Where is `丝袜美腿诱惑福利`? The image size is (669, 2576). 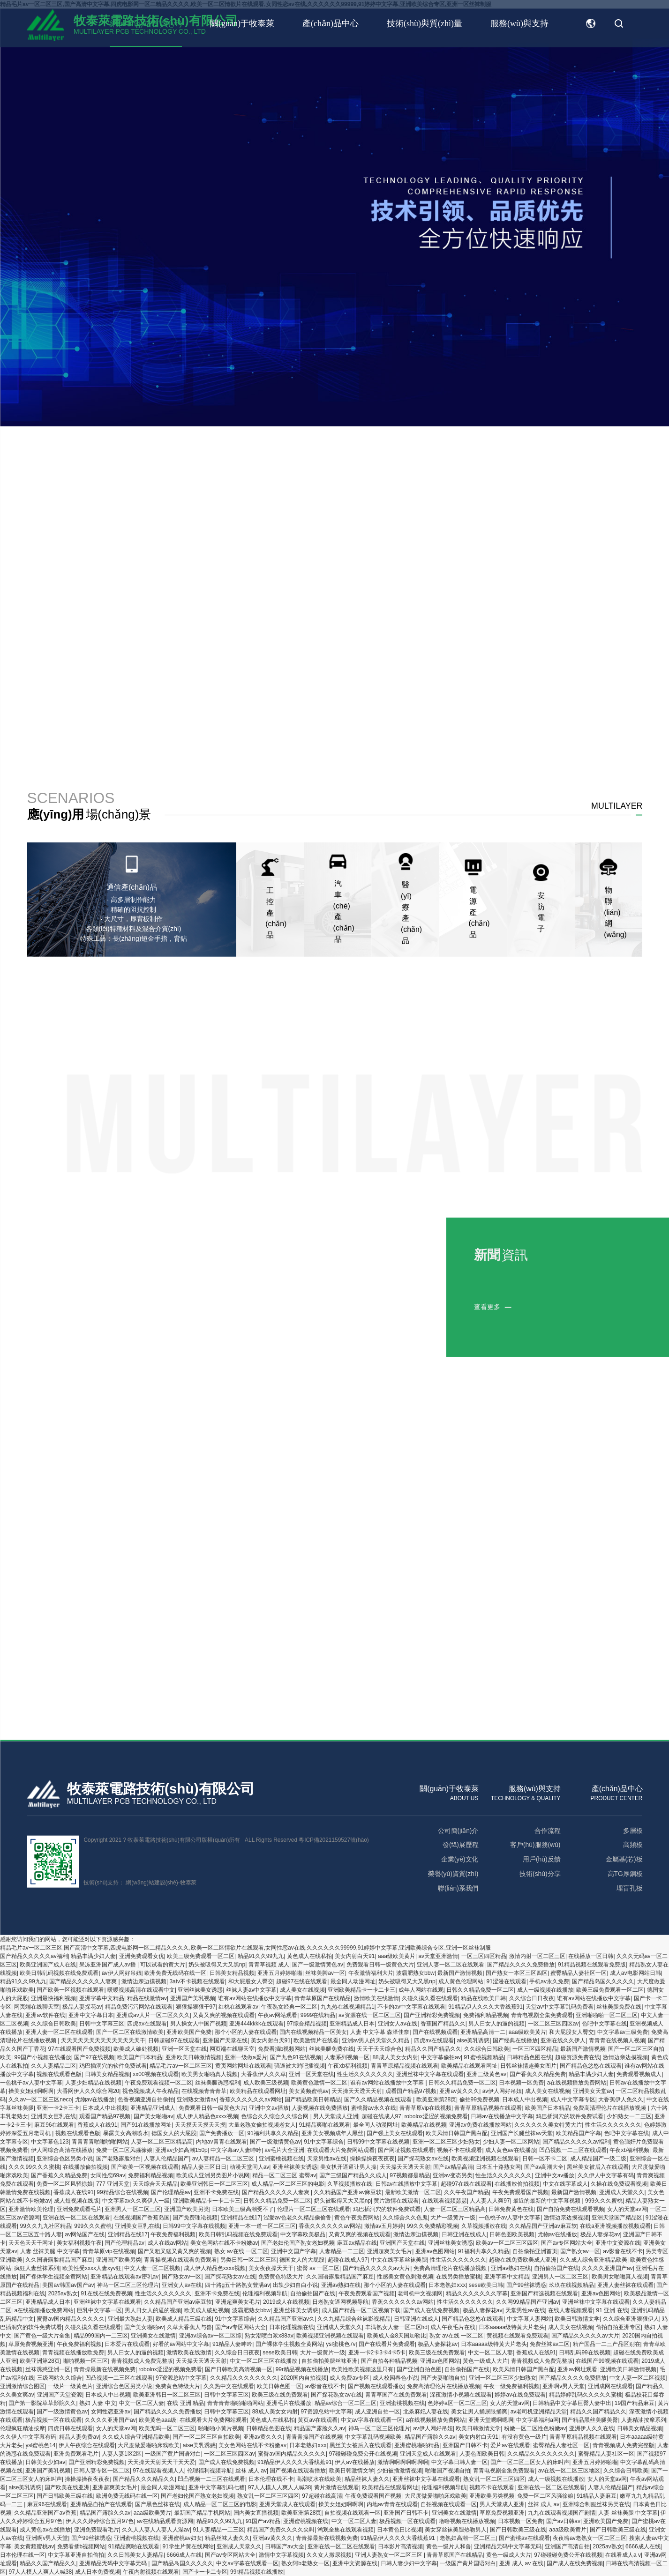 丝袜美腿诱惑福利 is located at coordinates (217, 2082).